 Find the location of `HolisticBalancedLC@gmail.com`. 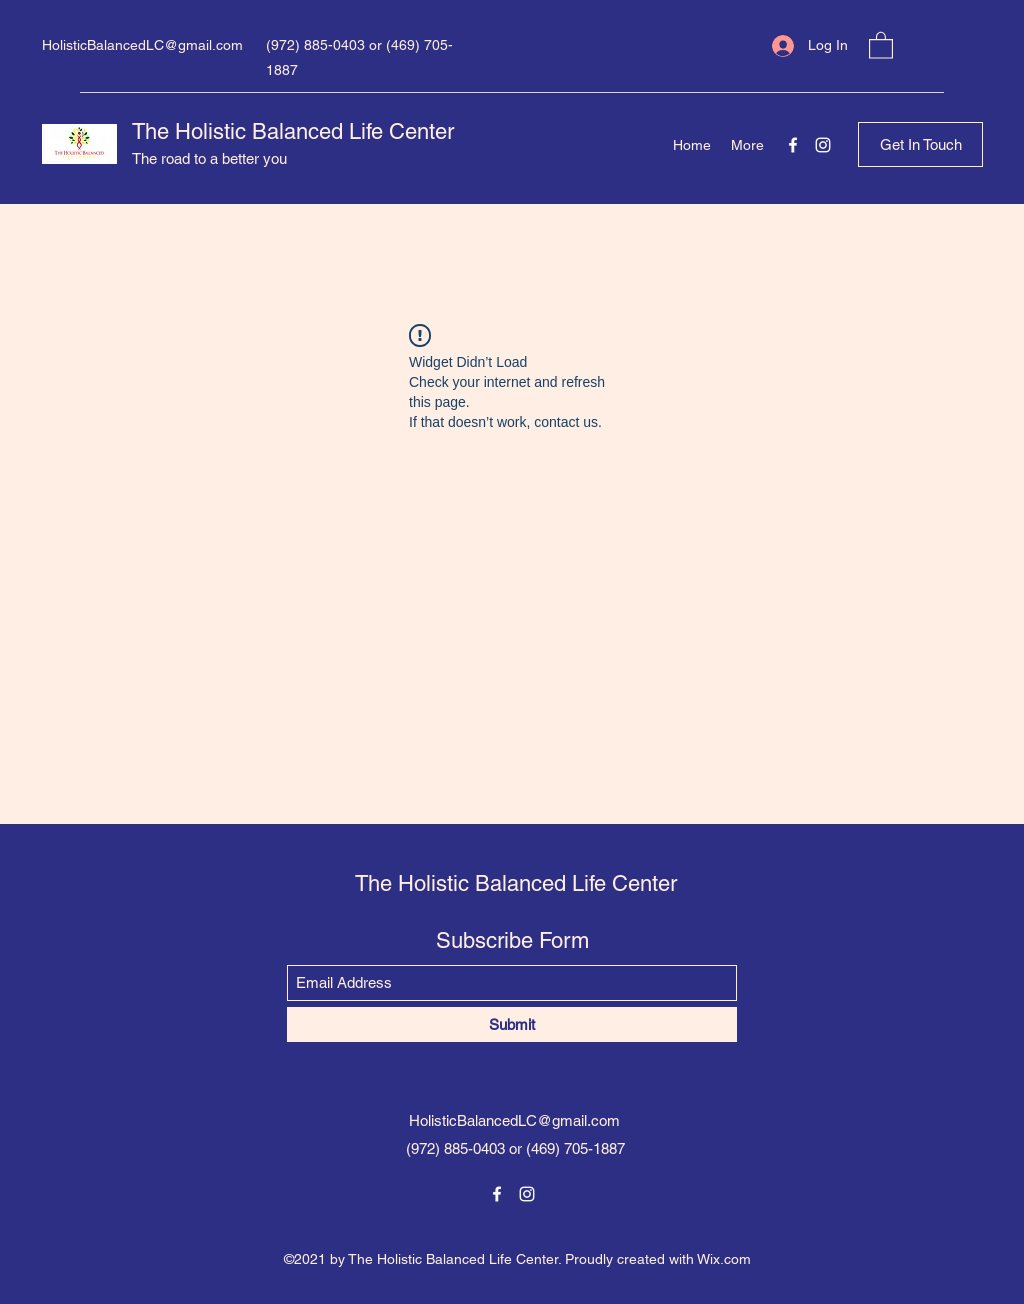

HolisticBalancedLC@gmail.com is located at coordinates (142, 45).